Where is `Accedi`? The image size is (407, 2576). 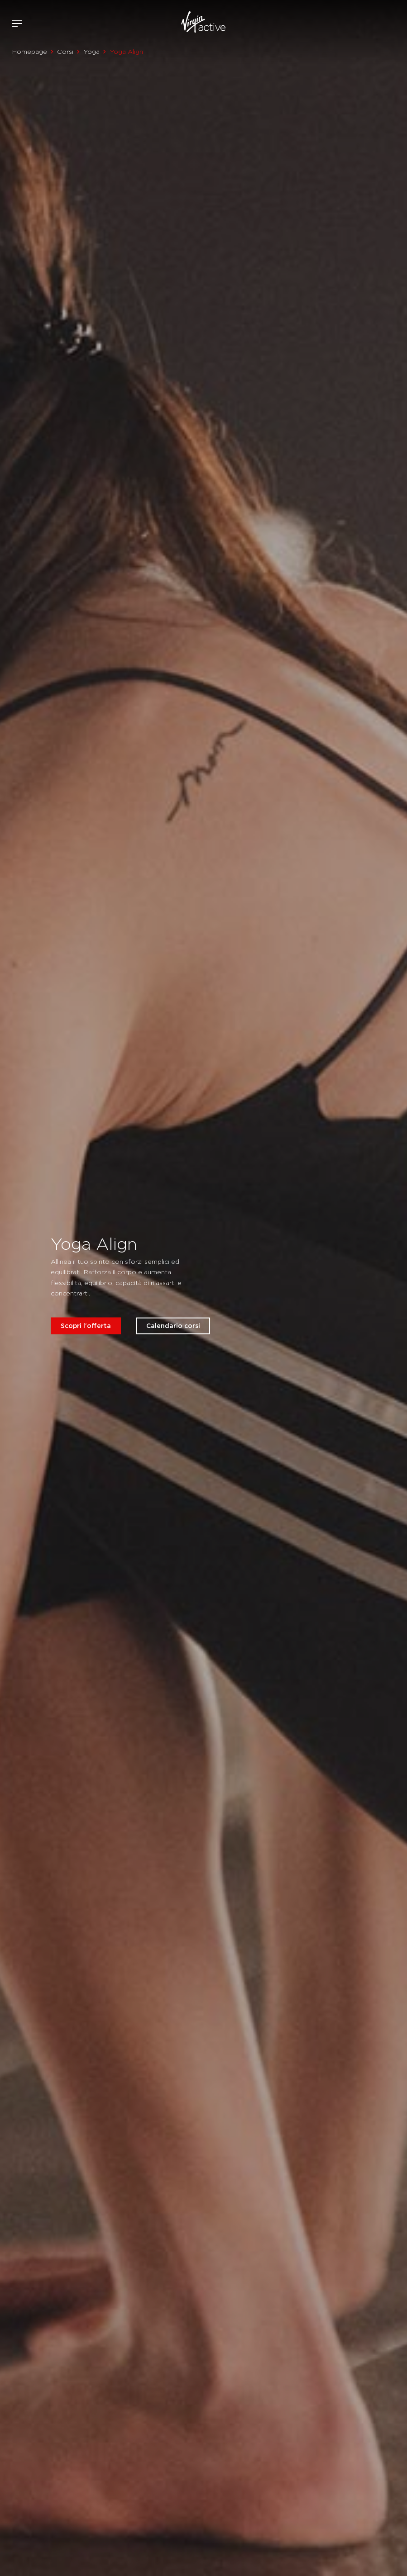
Accedi is located at coordinates (370, 23).